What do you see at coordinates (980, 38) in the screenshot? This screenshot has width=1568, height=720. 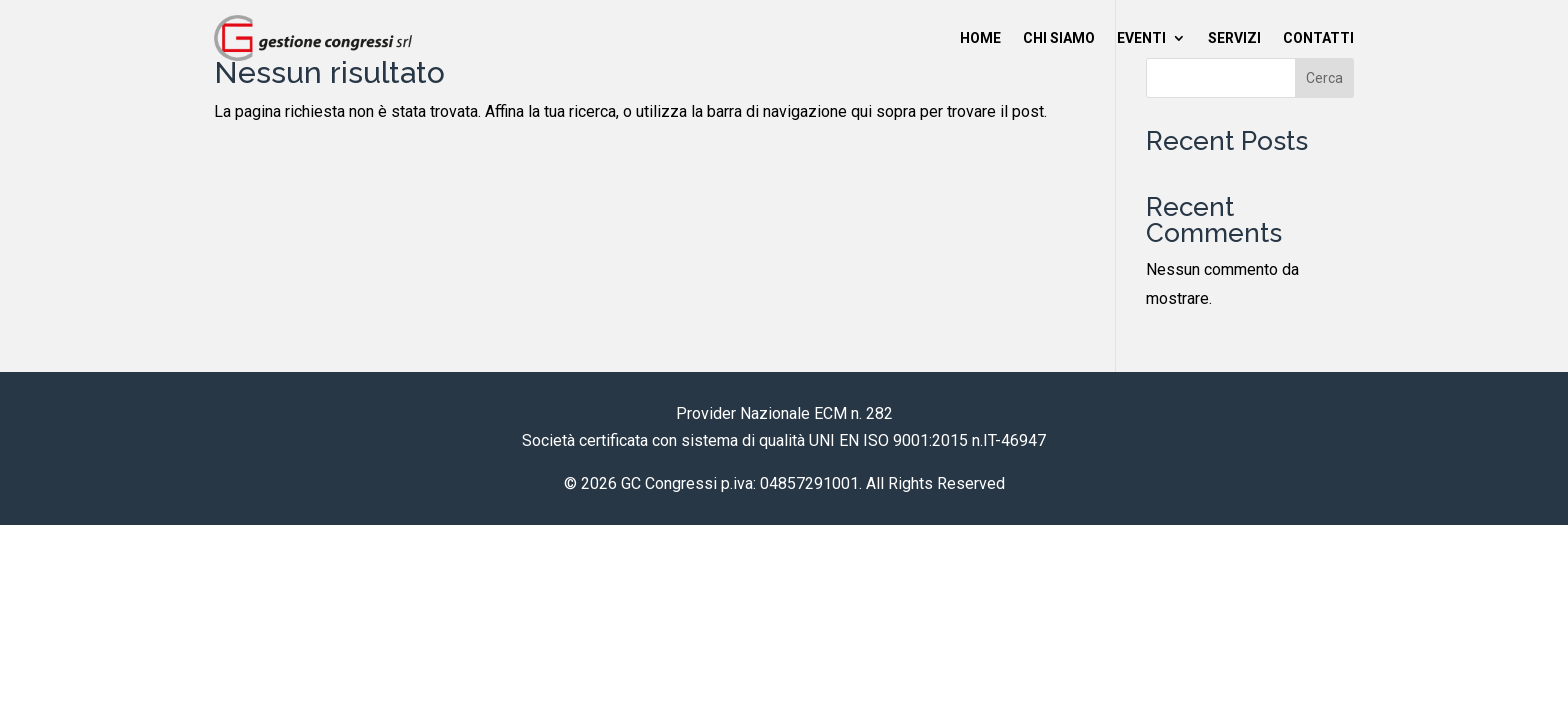 I see `Home` at bounding box center [980, 38].